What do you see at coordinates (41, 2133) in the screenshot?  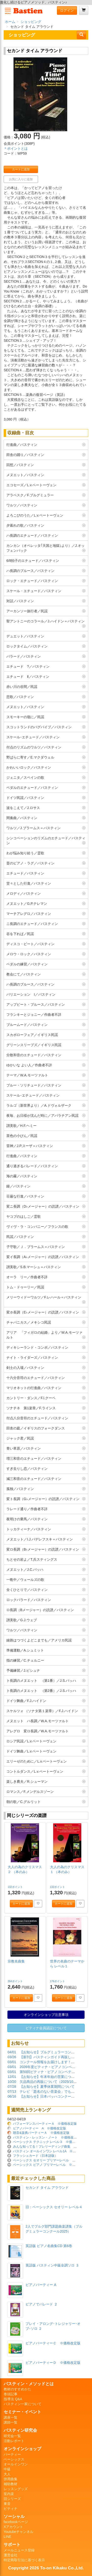 I see `聴音&楽典パーティーＡ ※価格改定版` at bounding box center [41, 2133].